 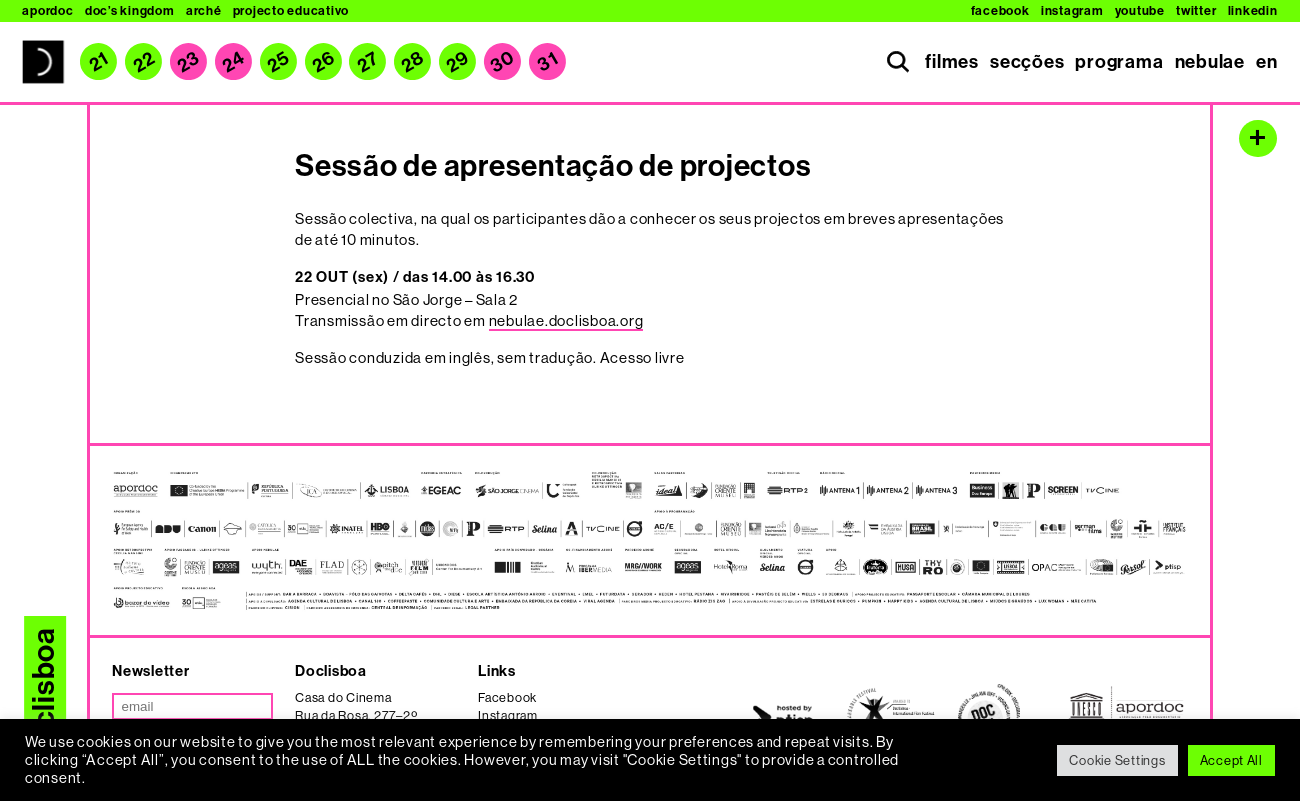 I want to click on Apordoc, so click(x=47, y=10).